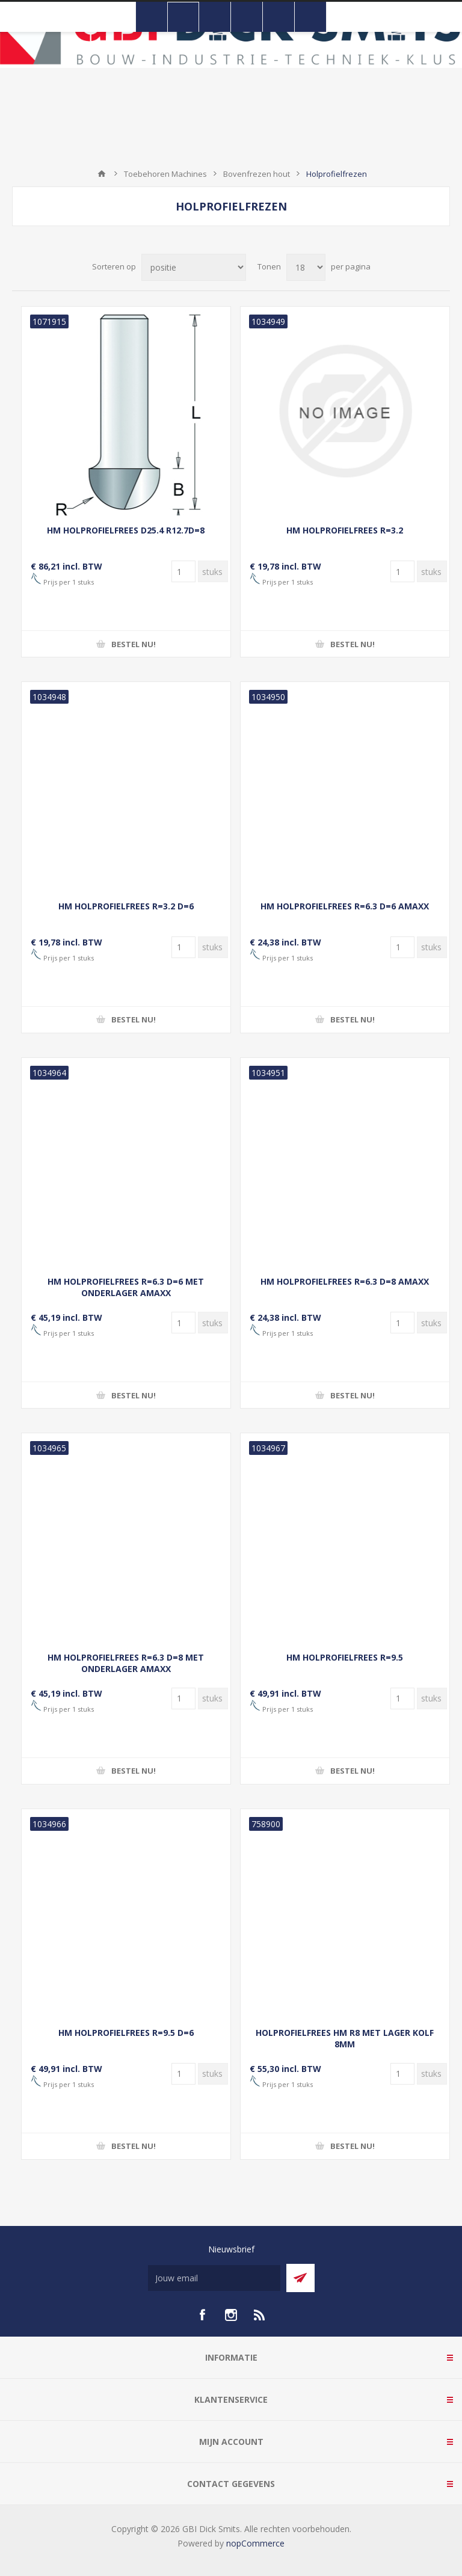 Image resolution: width=462 pixels, height=2576 pixels. Describe the element at coordinates (214, 2278) in the screenshot. I see `[Aanmelden]` at that location.